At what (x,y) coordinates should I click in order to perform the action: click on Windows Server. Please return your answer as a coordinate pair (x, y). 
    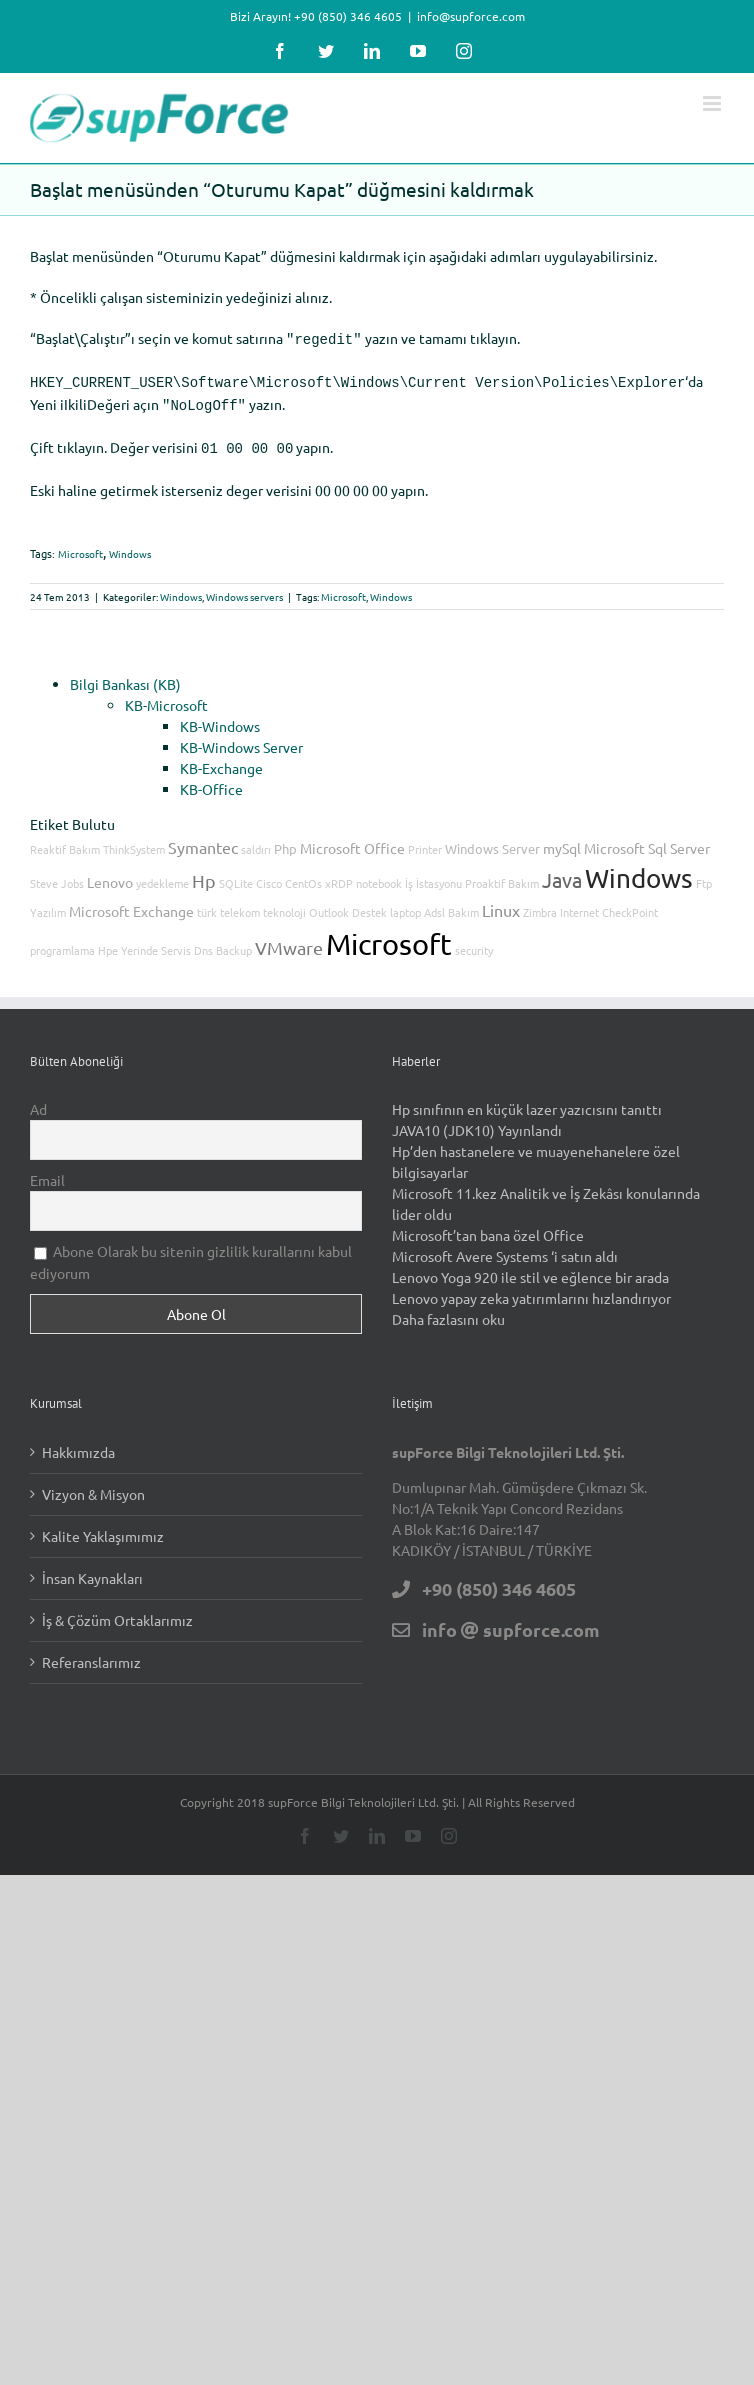
    Looking at the image, I should click on (492, 840).